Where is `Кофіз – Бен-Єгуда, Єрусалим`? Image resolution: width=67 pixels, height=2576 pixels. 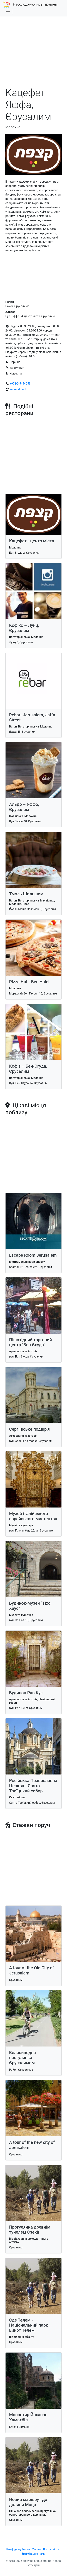 Кофіз – Бен-Єгуда, Єрусалим is located at coordinates (28, 1069).